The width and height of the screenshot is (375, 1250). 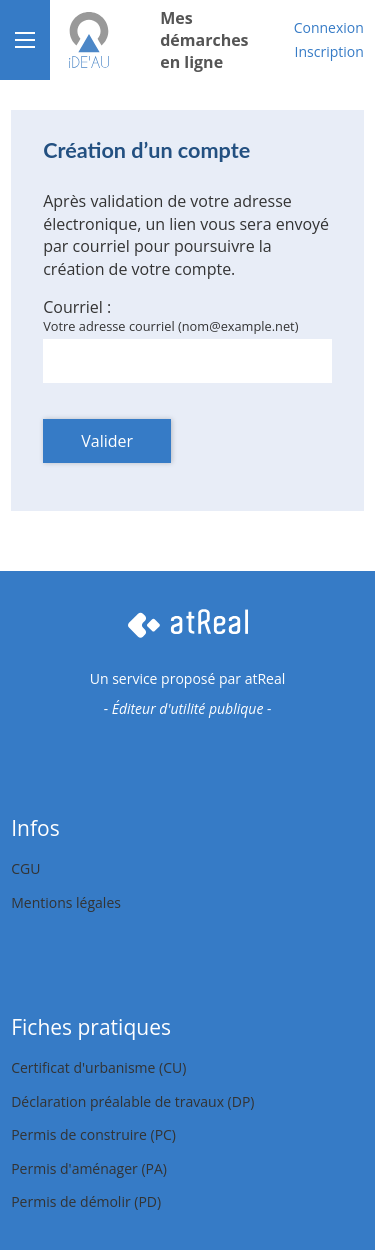 I want to click on Valider, so click(x=107, y=441).